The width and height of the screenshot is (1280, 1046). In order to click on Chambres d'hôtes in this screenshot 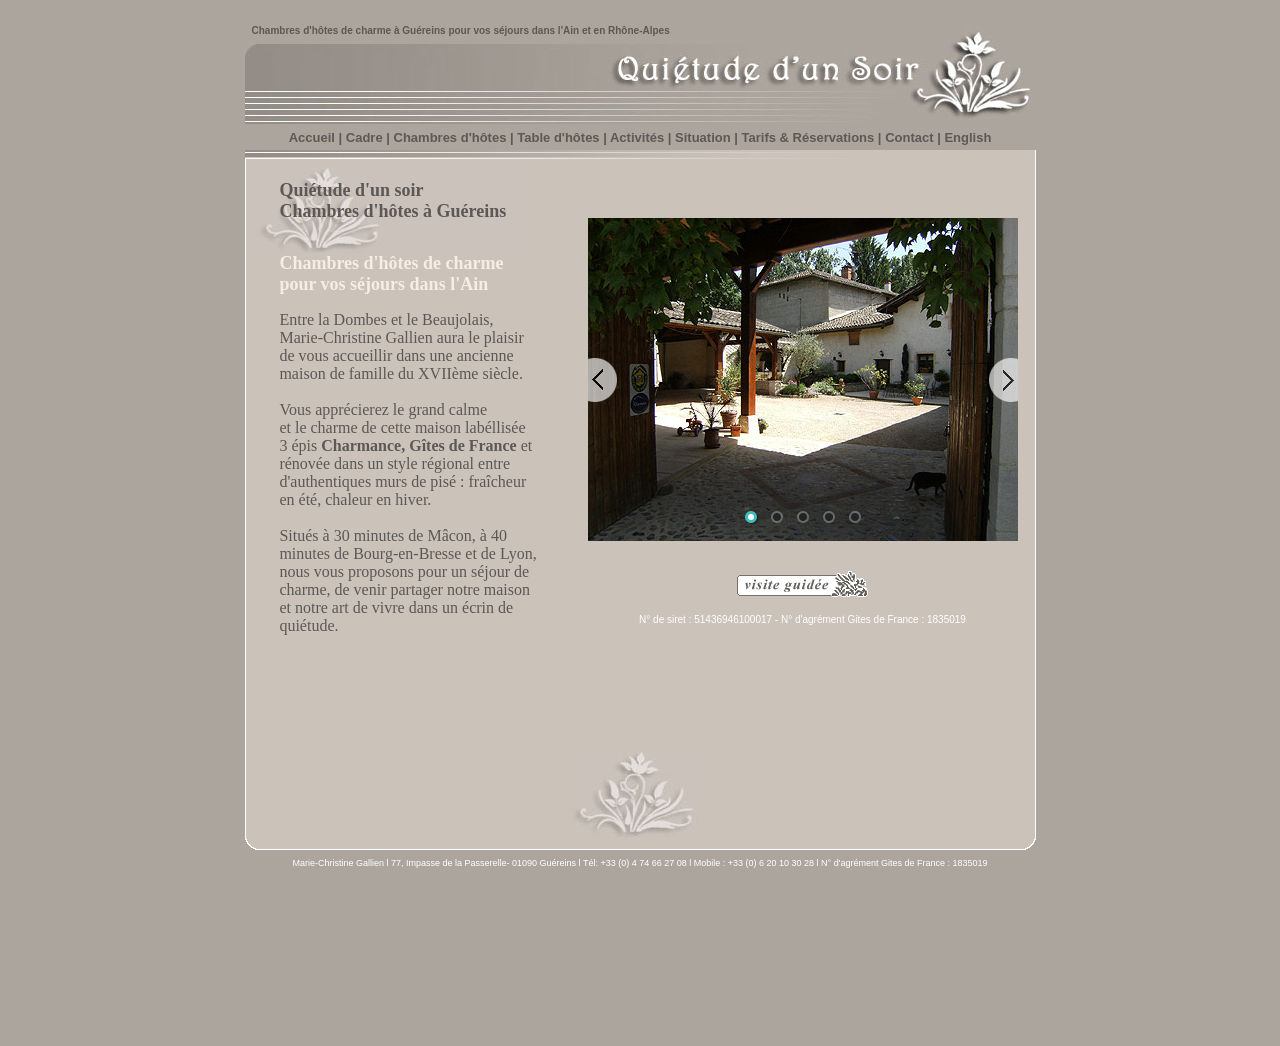, I will do `click(452, 137)`.